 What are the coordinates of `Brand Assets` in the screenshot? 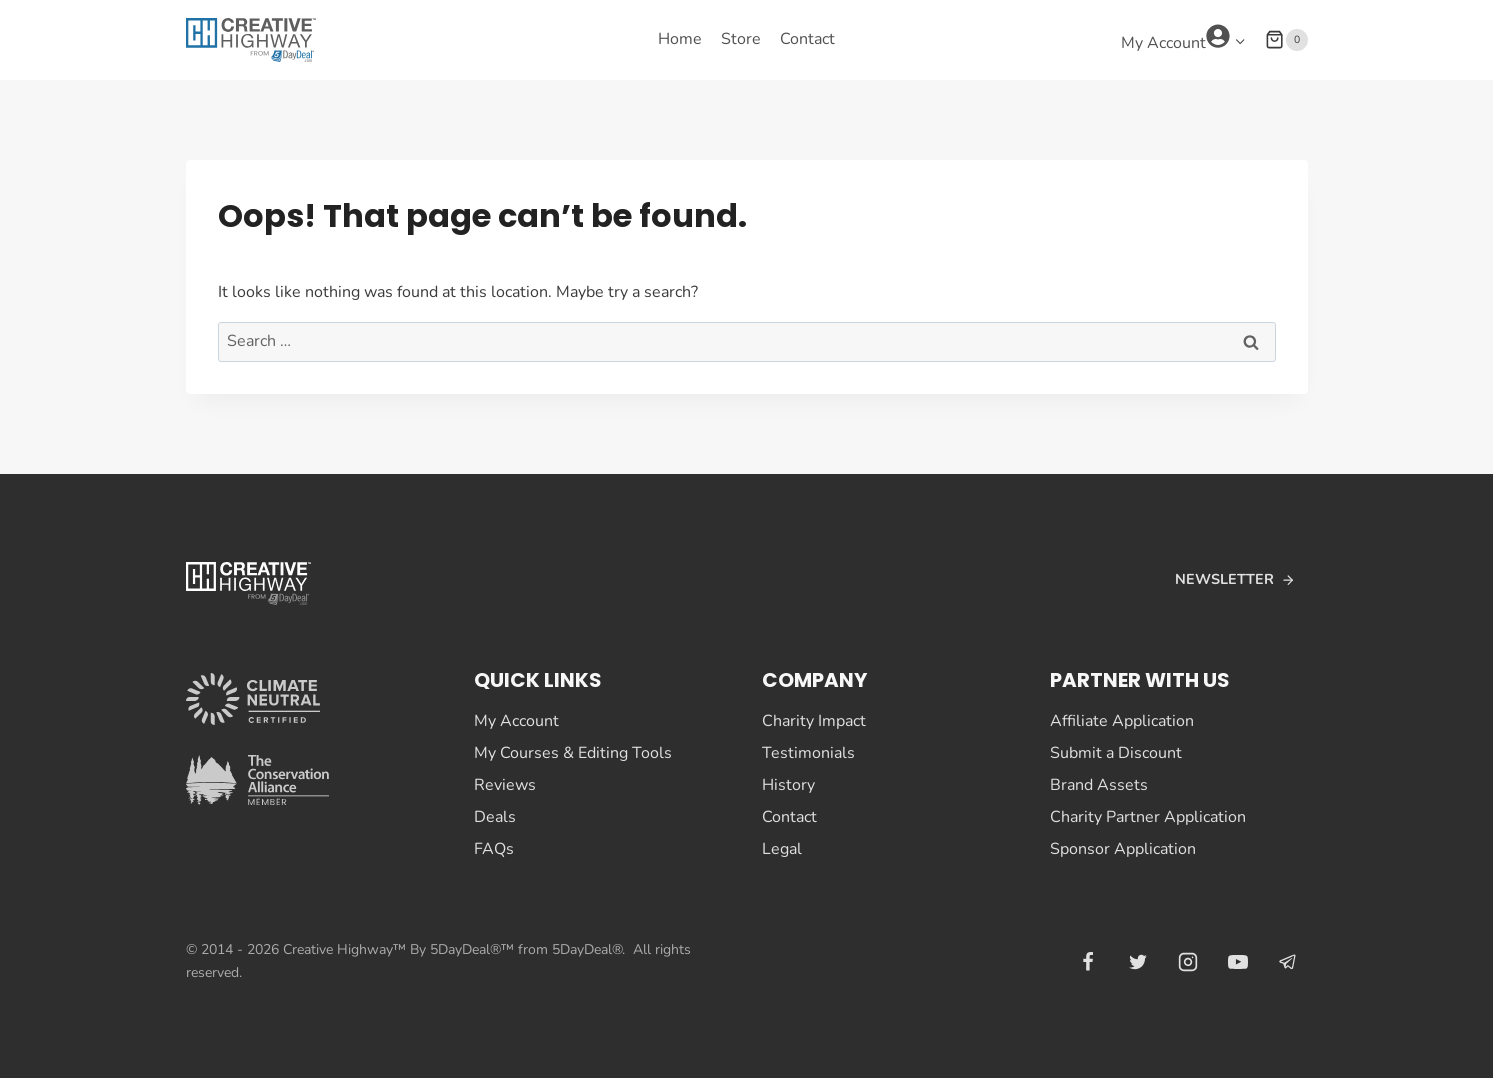 It's located at (1099, 785).